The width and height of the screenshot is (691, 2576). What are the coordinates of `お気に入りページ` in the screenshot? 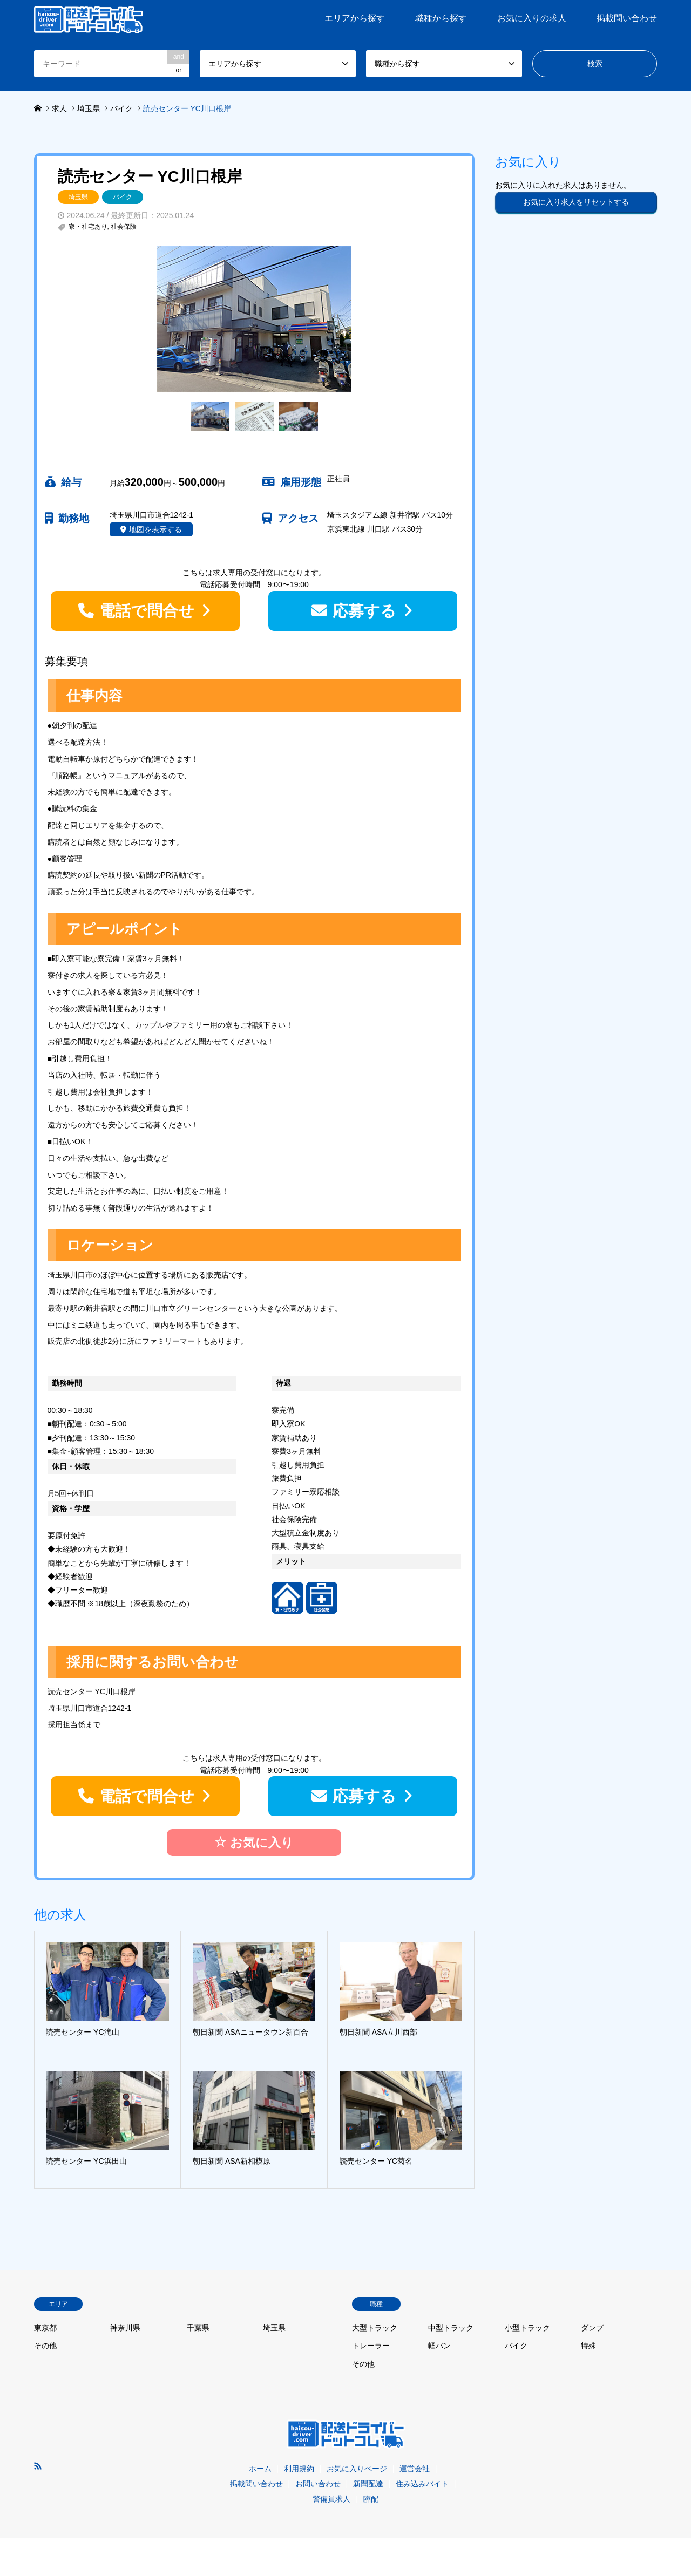 It's located at (357, 2468).